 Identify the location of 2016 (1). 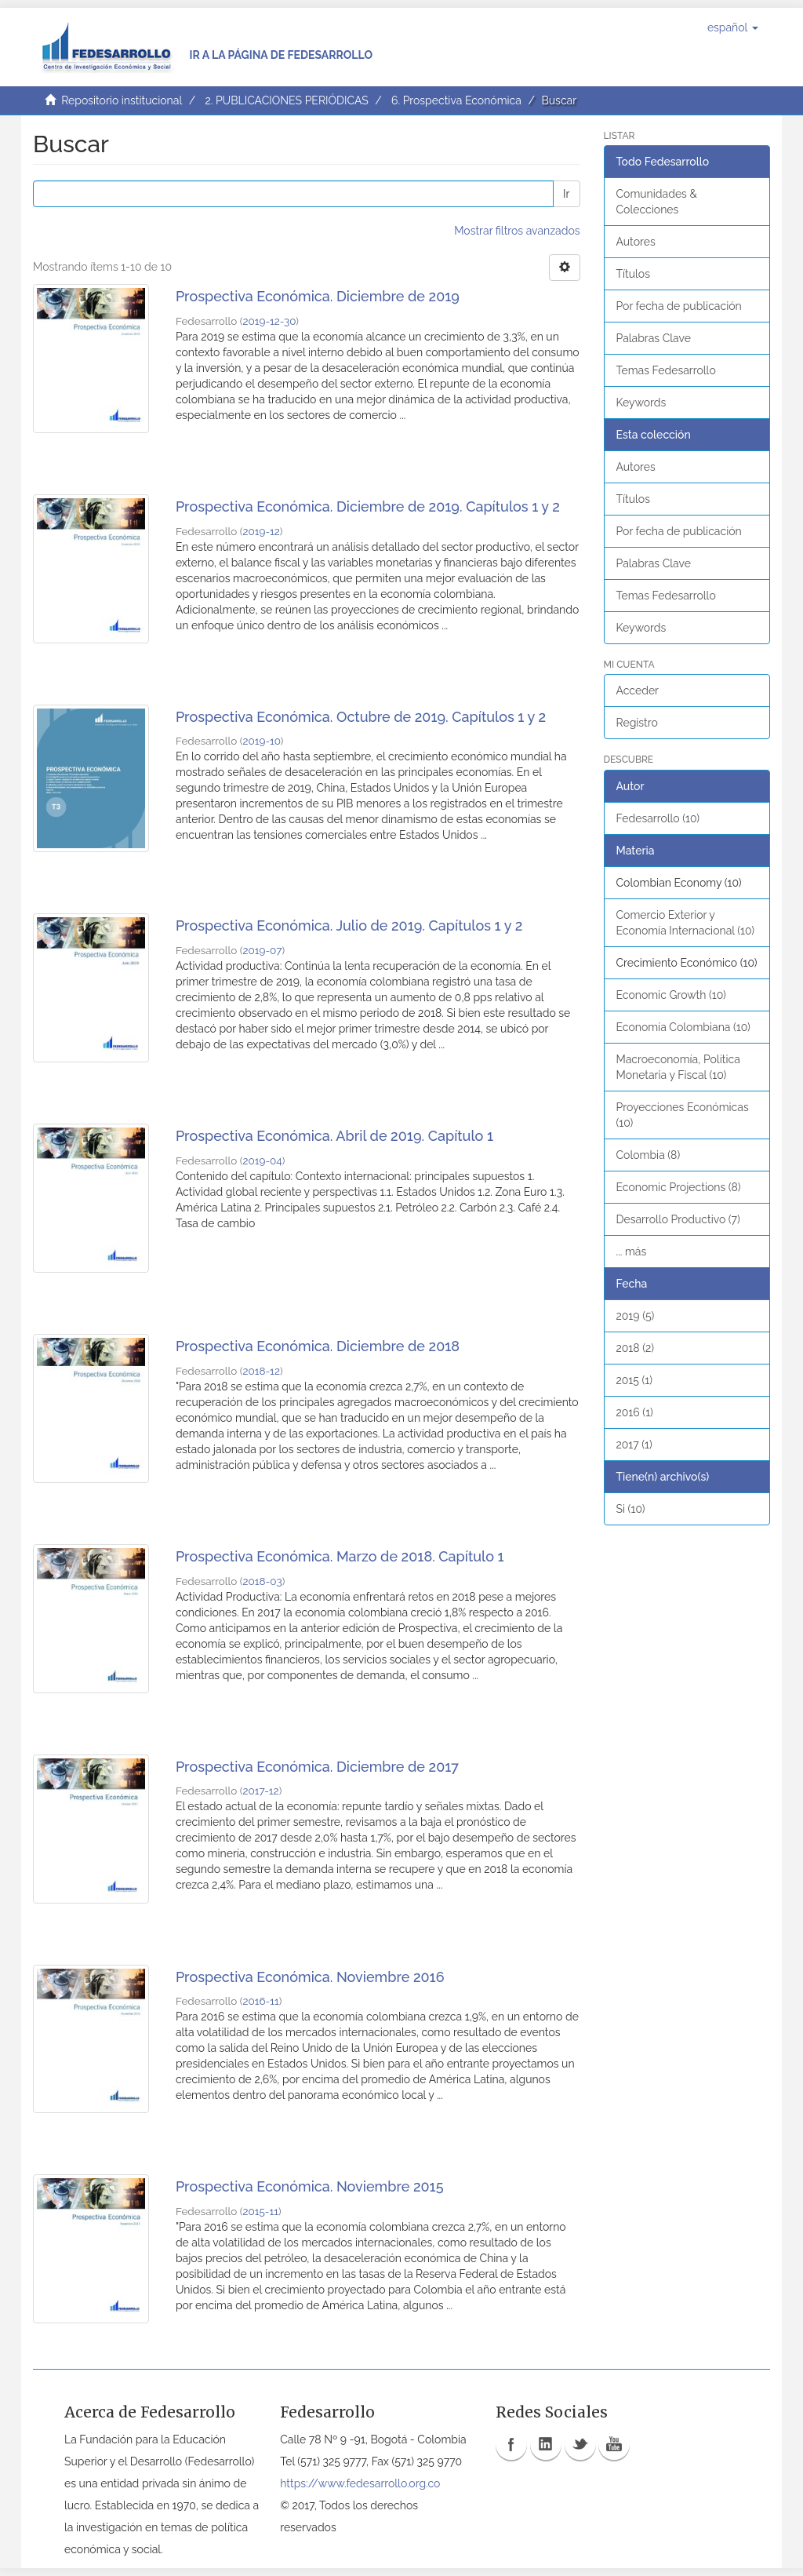
(634, 1412).